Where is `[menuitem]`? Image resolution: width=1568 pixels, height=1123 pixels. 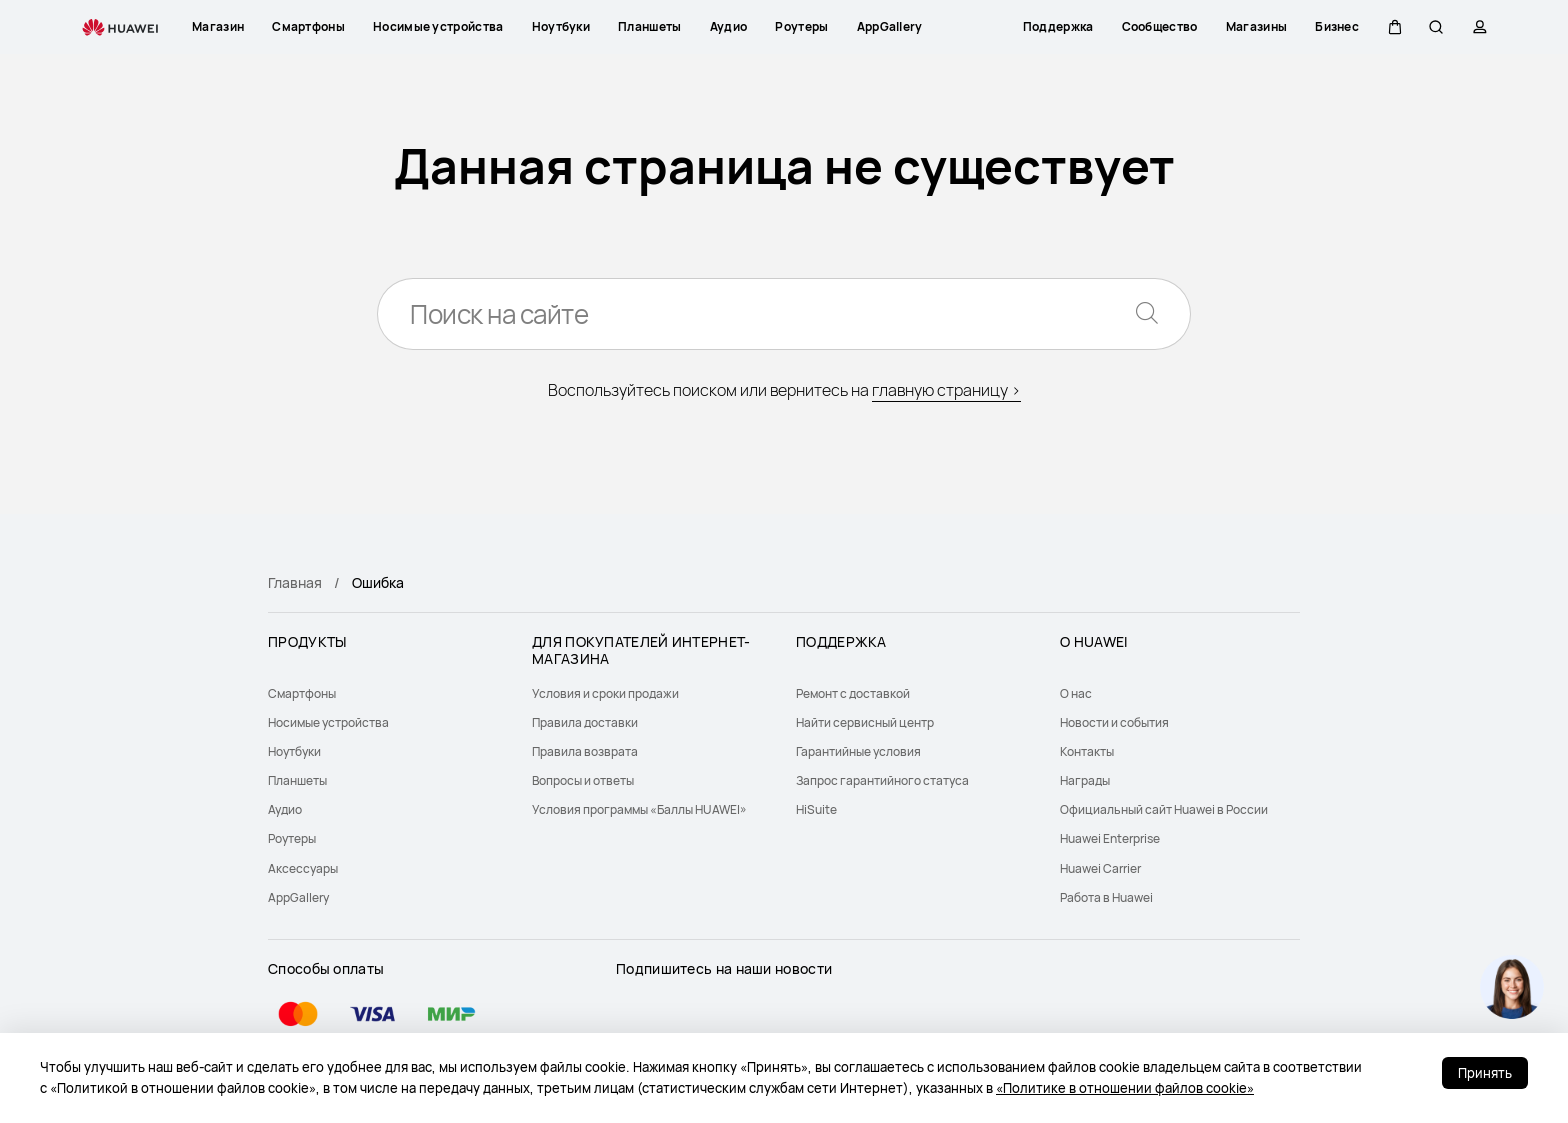 [menuitem] is located at coordinates (388, 693).